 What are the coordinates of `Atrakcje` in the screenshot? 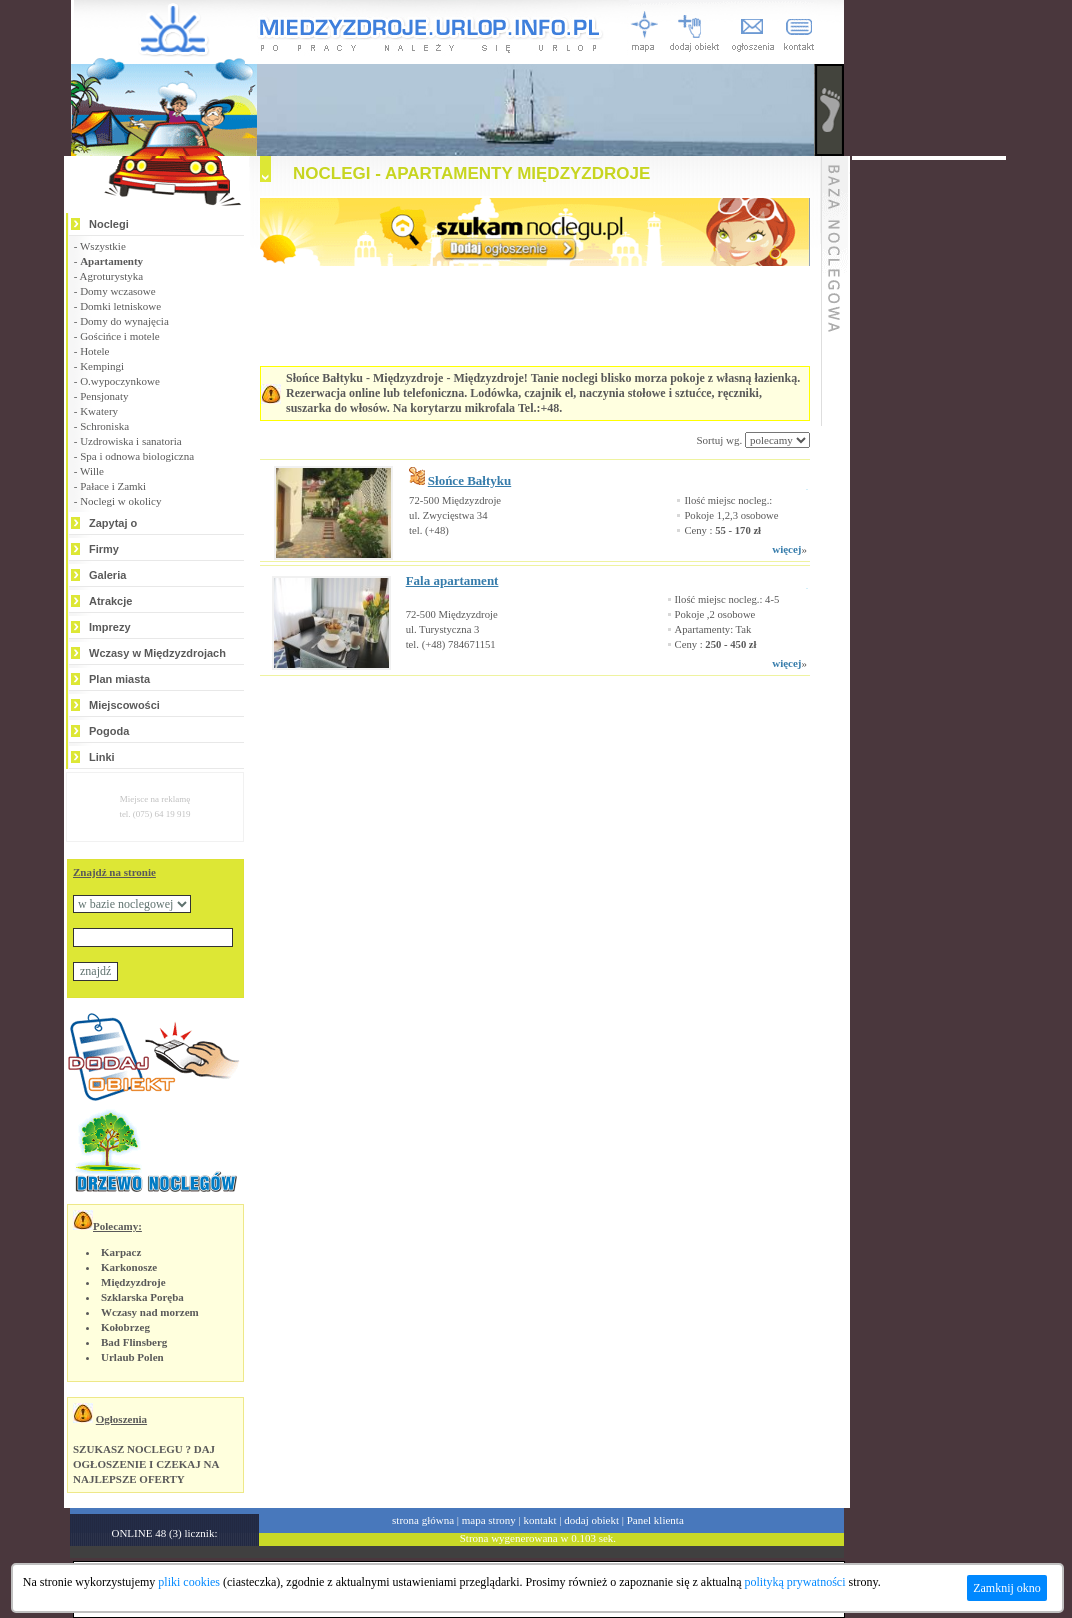 It's located at (110, 601).